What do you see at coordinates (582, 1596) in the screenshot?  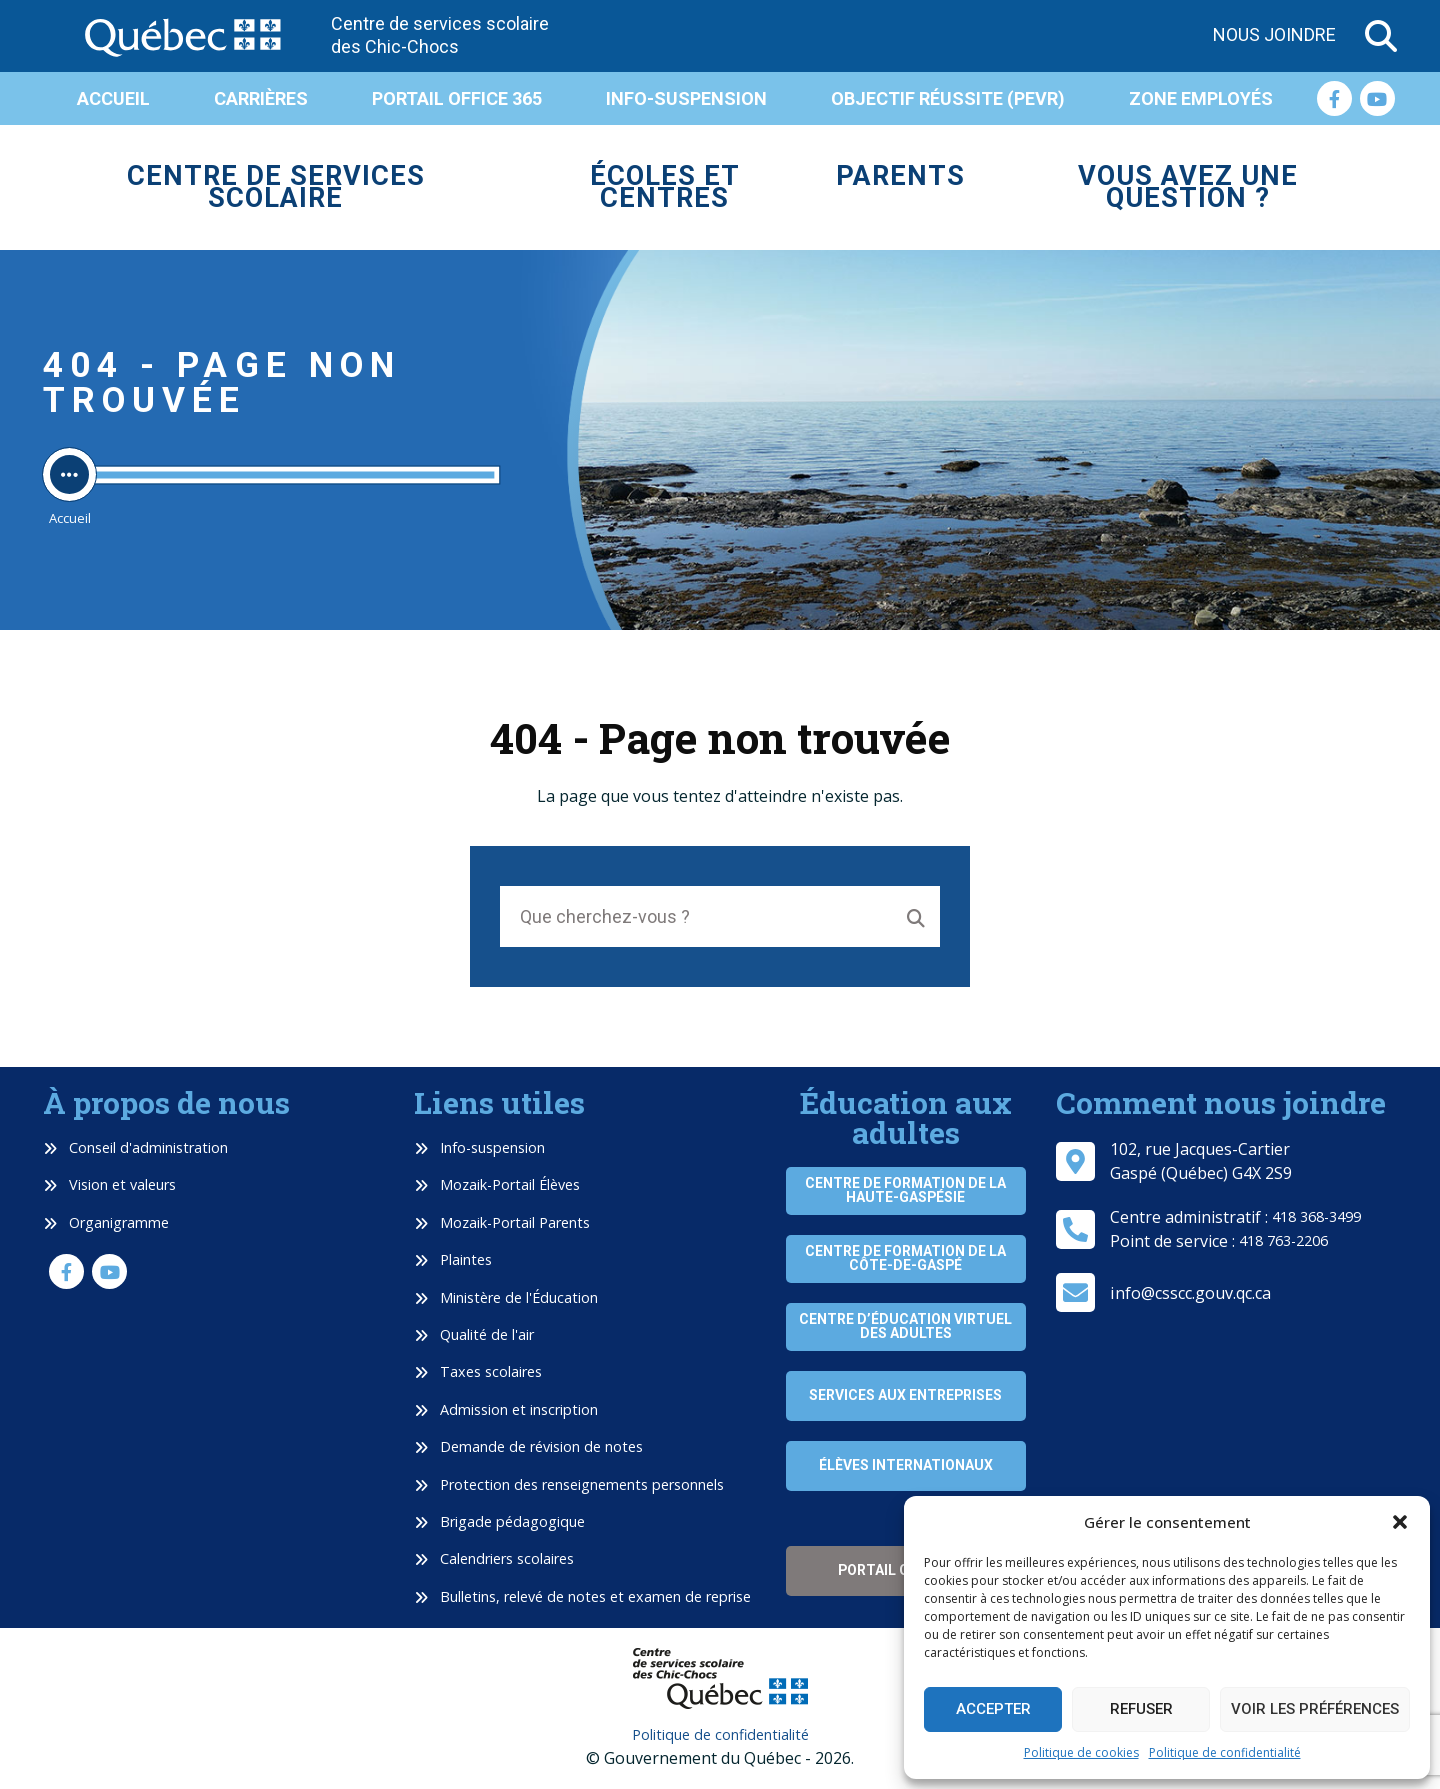 I see `Bulletins, relevé de notes et examen de reprise` at bounding box center [582, 1596].